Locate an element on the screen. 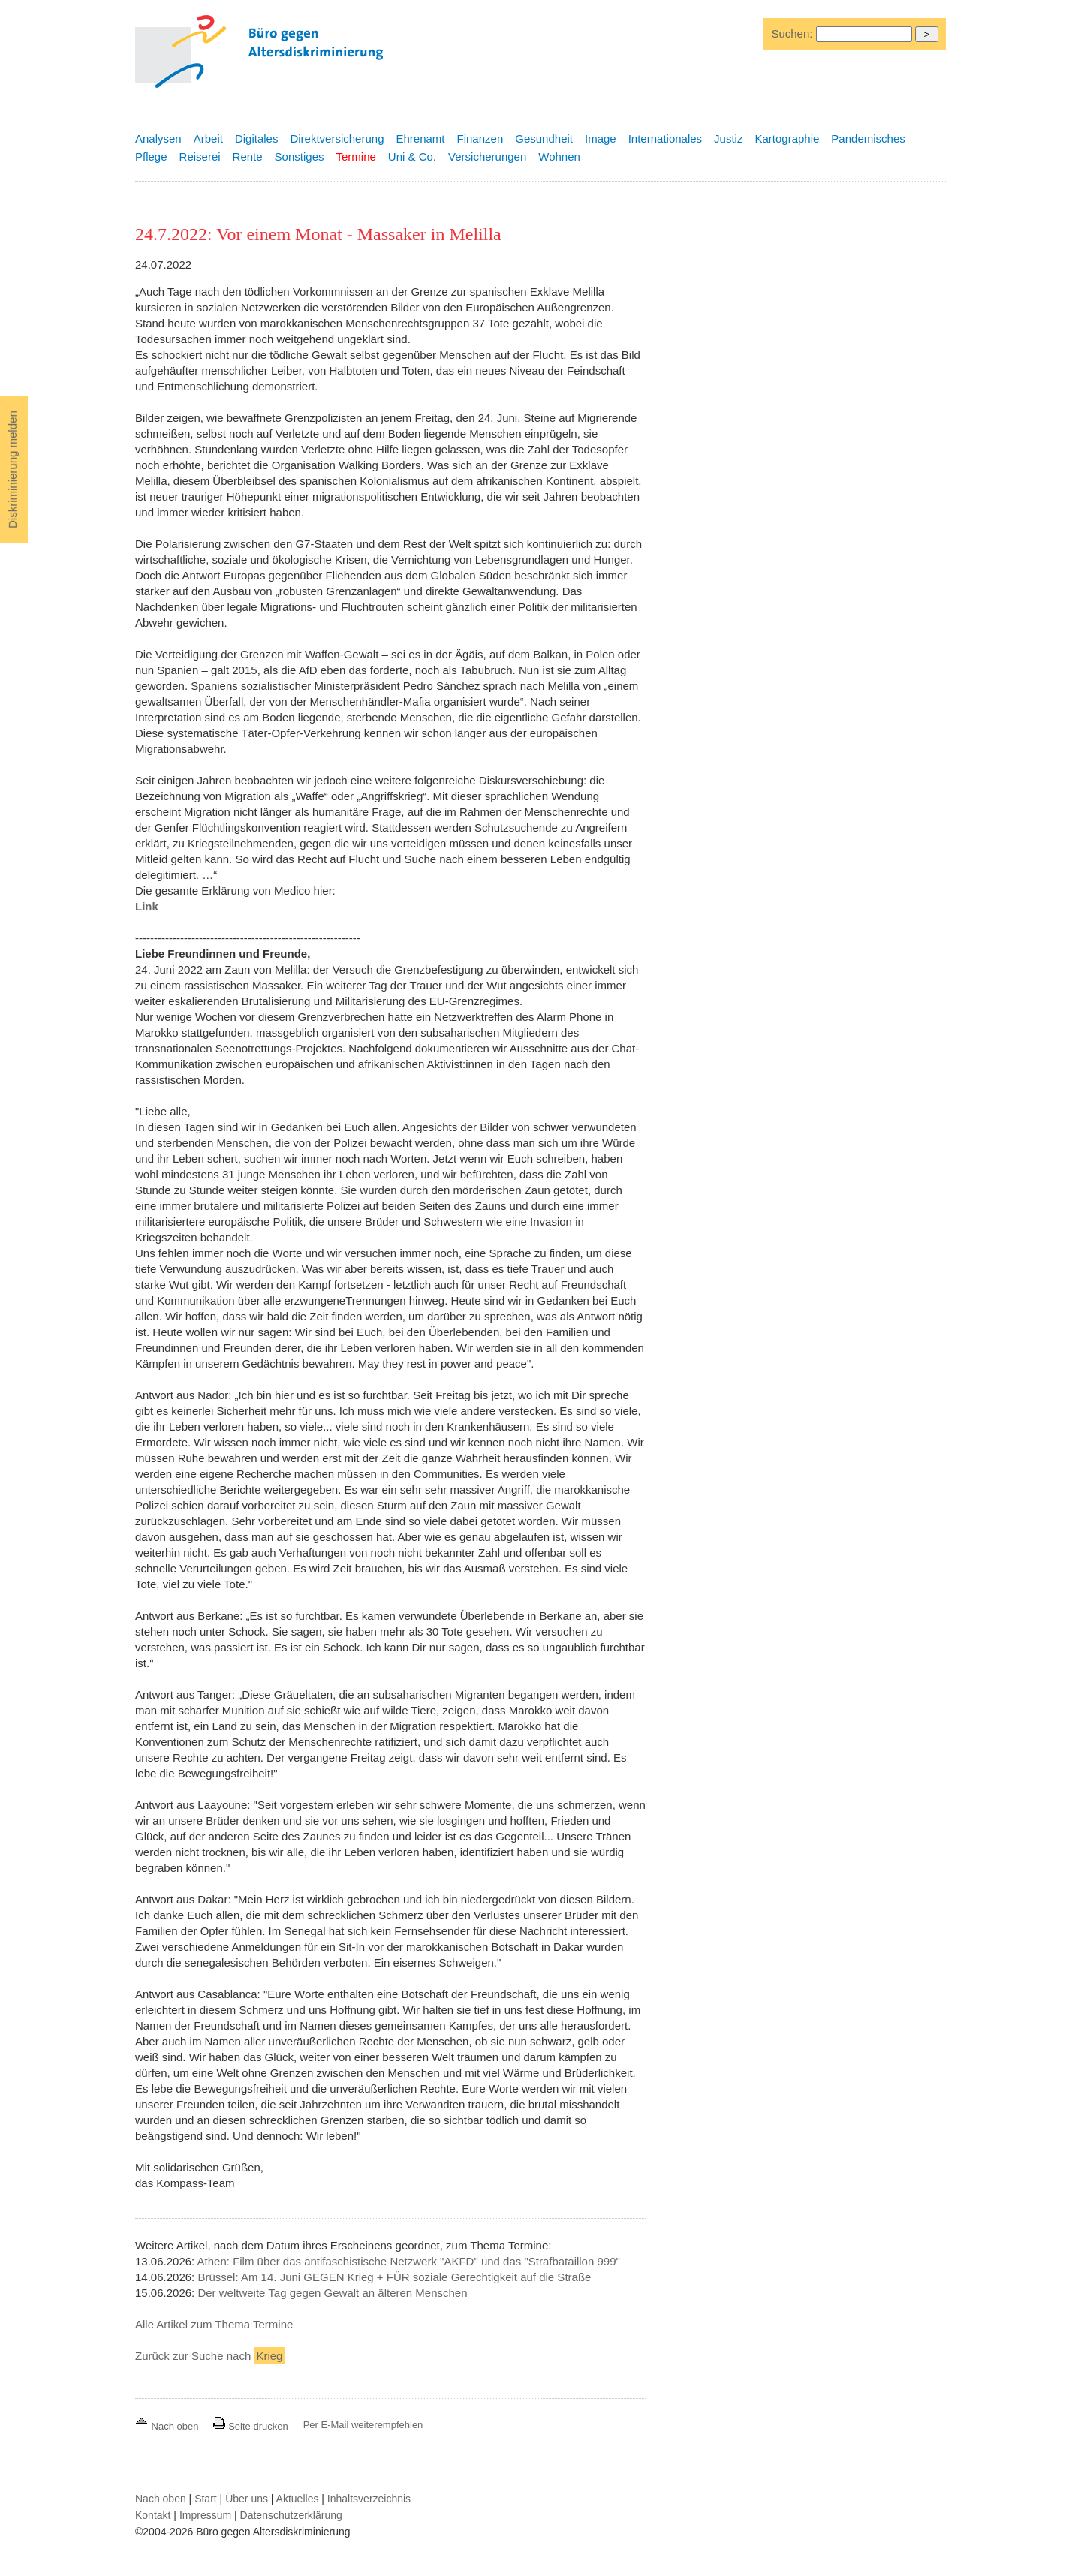 This screenshot has height=2576, width=1081. Über uns is located at coordinates (246, 2499).